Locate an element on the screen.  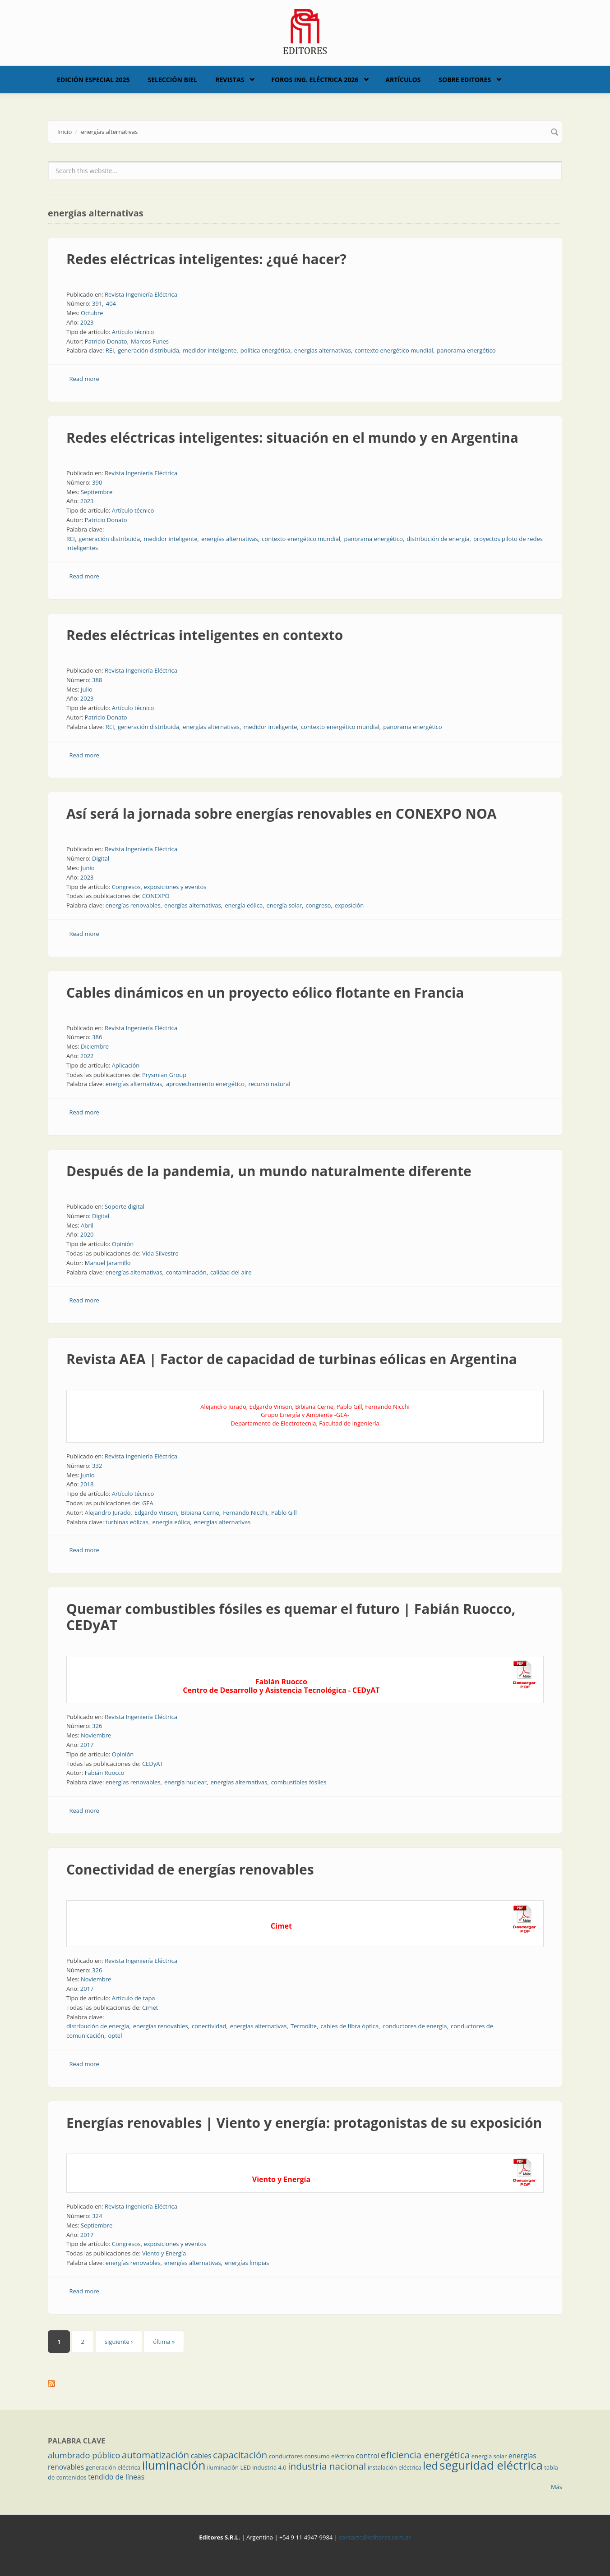
Revista AEA | Factor de capacidad de turbinas eólicas en Argentina is located at coordinates (291, 1359).